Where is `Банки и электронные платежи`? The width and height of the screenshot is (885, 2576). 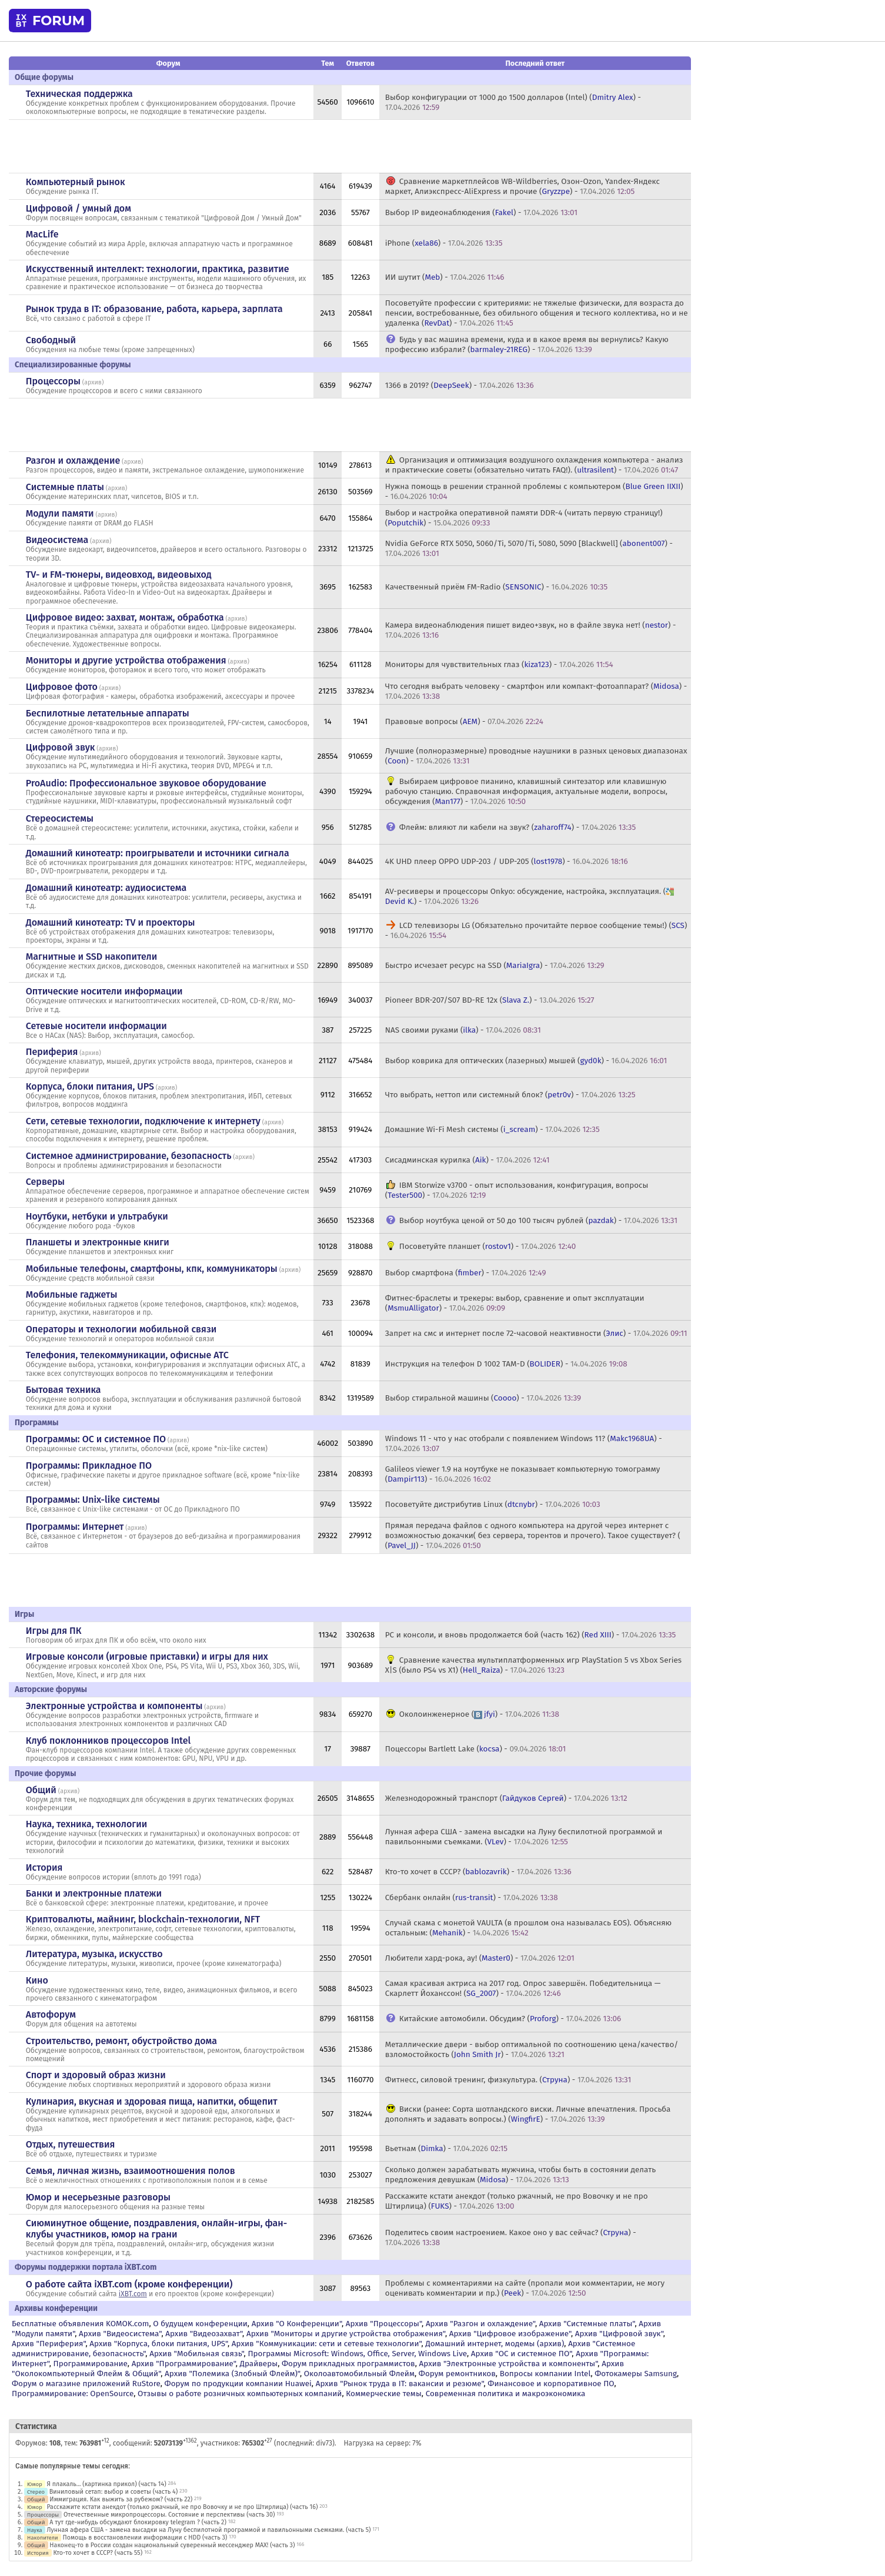
Банки и электронные платежи is located at coordinates (94, 1893).